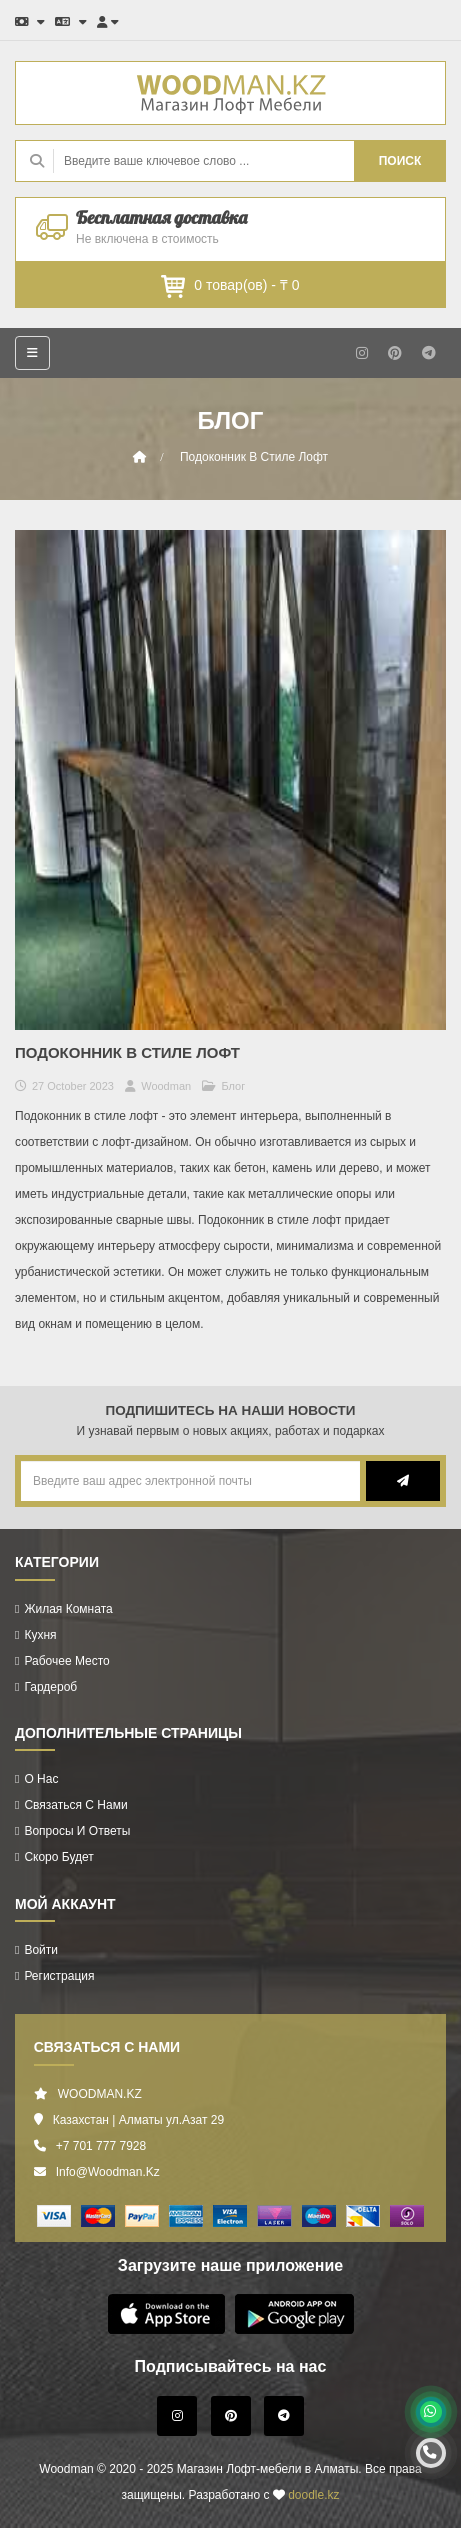  Describe the element at coordinates (40, 1635) in the screenshot. I see `Кухня` at that location.